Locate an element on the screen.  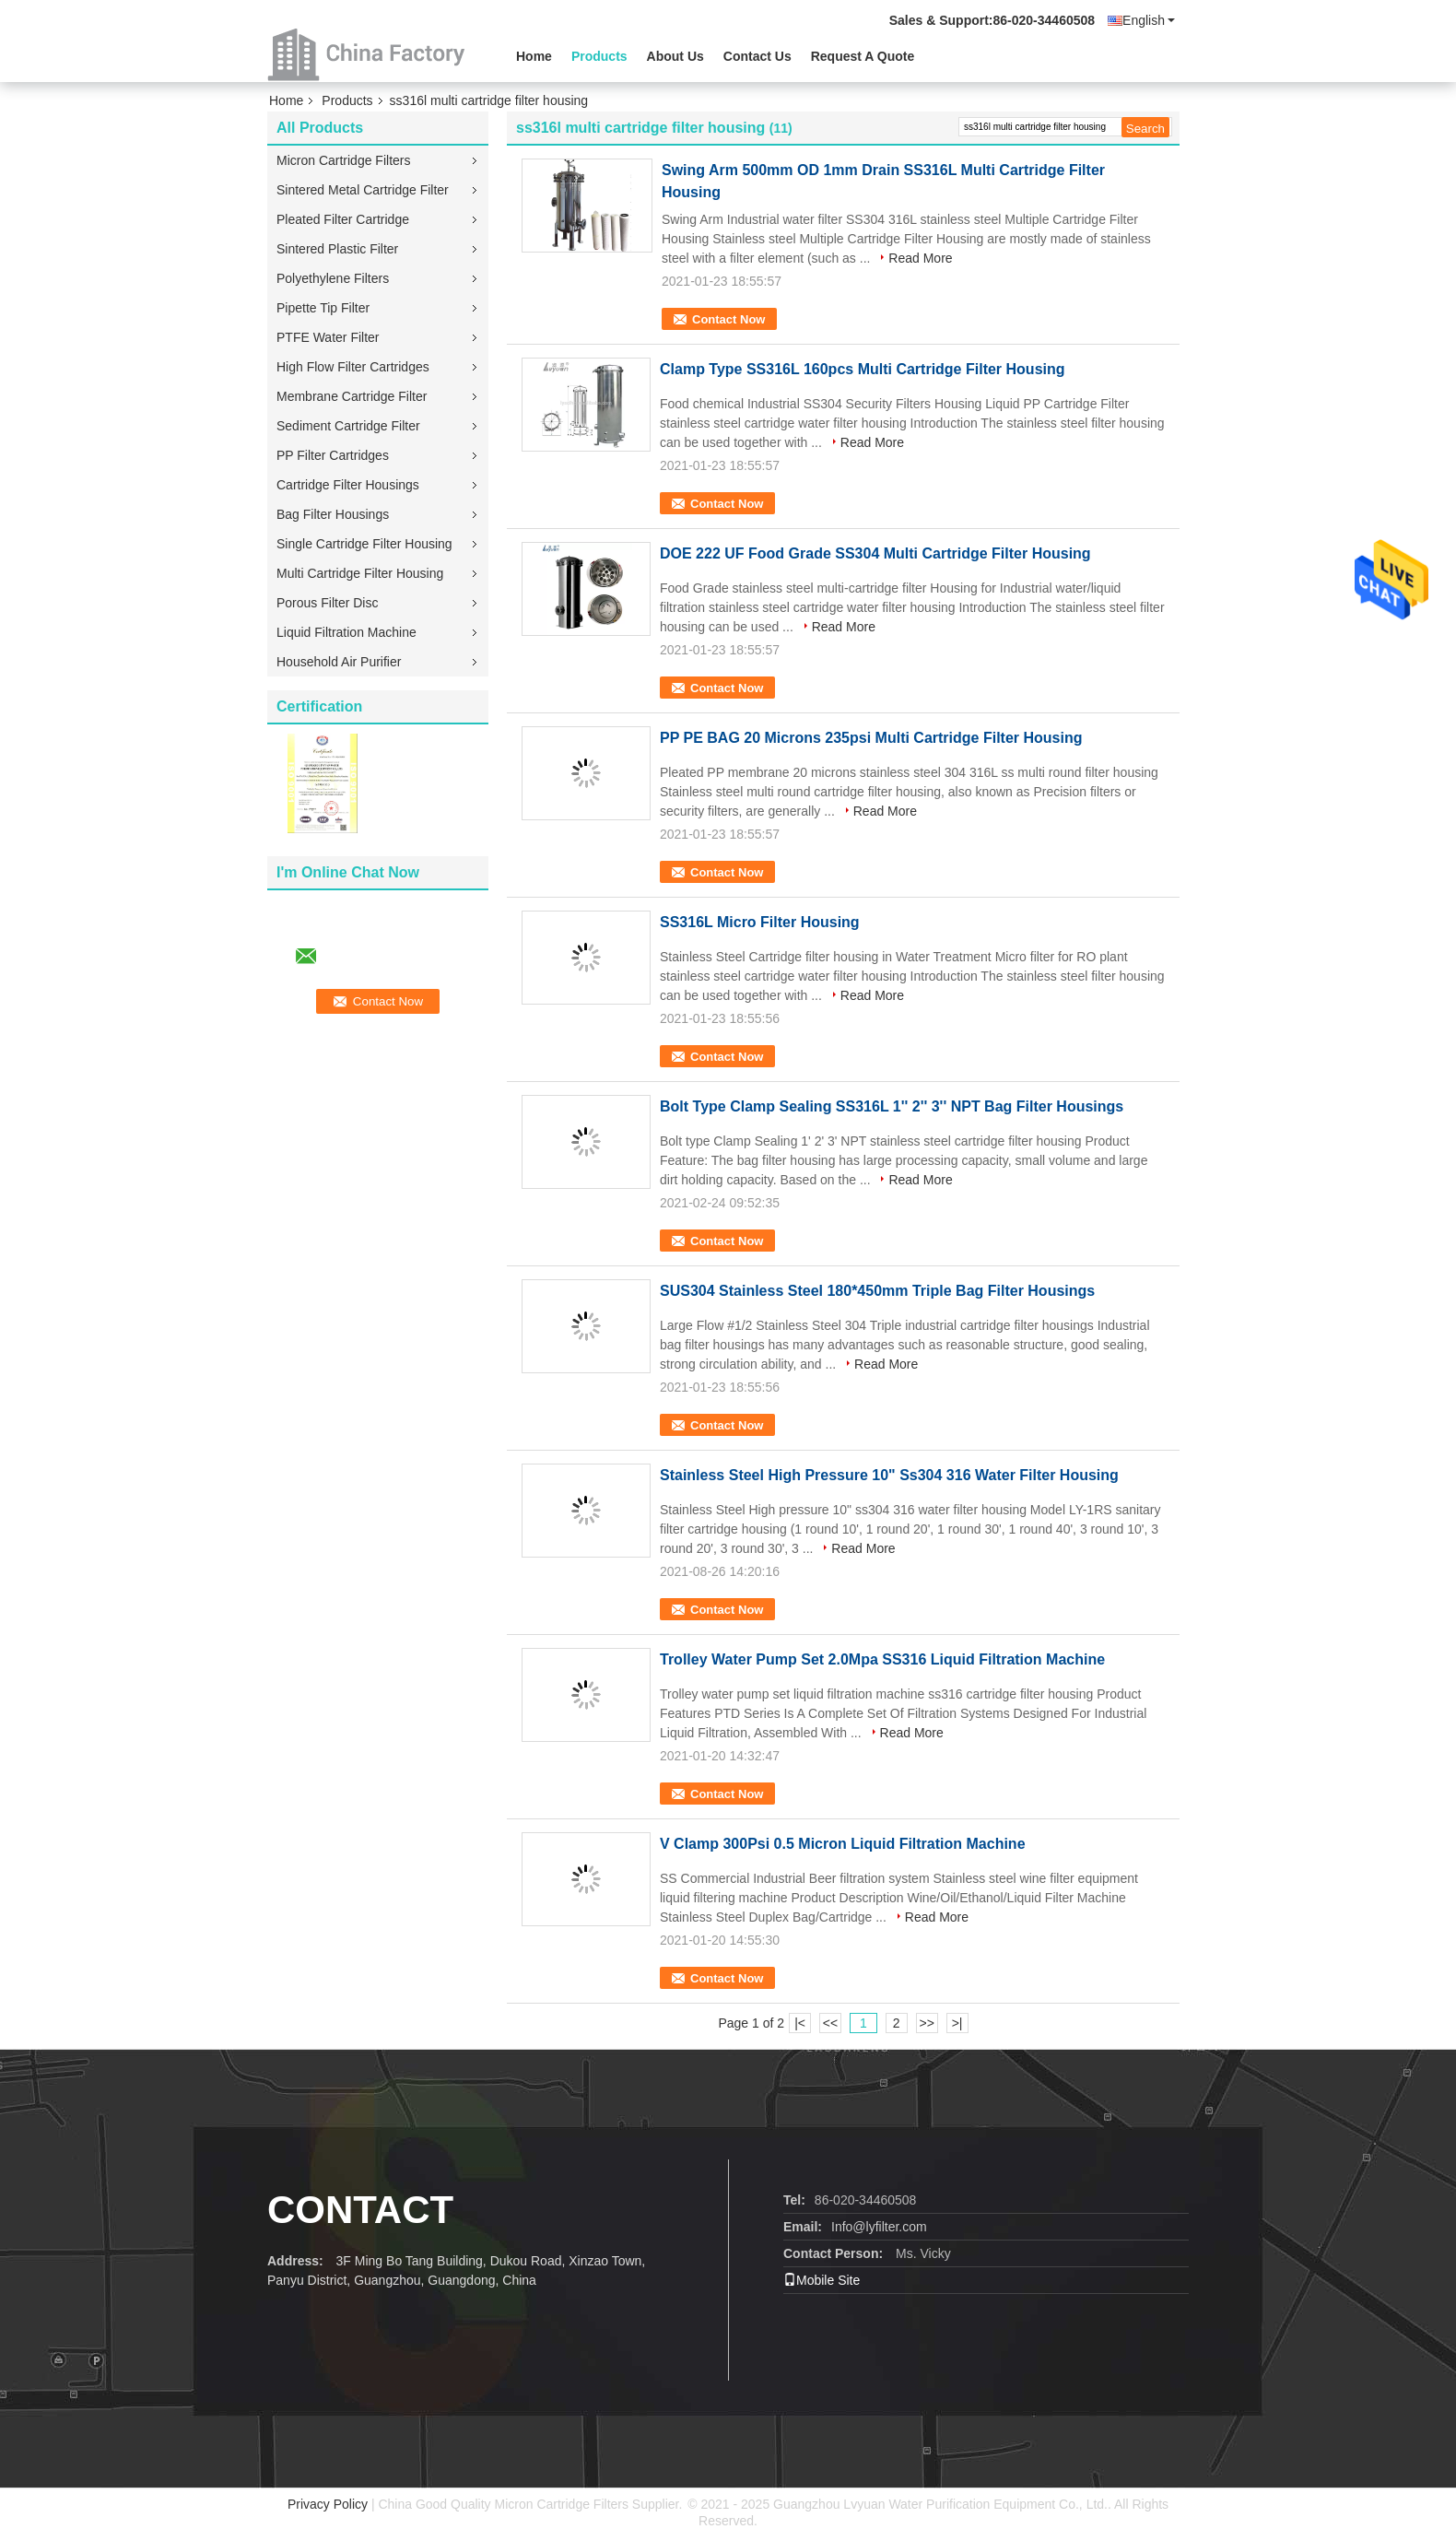
Request A Quote is located at coordinates (863, 56).